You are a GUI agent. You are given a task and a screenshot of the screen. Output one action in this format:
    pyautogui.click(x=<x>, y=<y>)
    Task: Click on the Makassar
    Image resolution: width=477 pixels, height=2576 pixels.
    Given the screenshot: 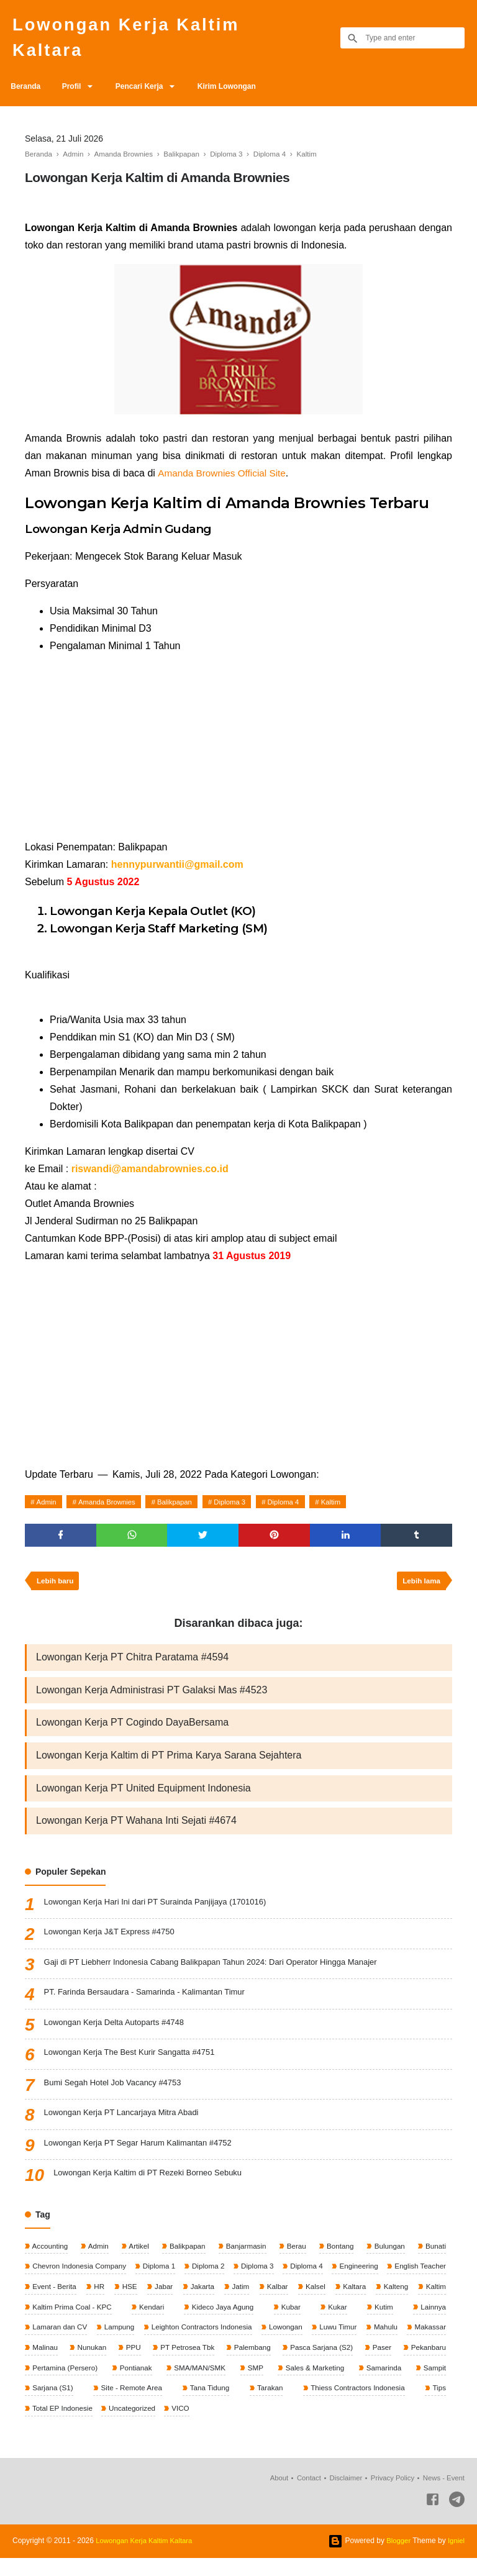 What is the action you would take?
    pyautogui.click(x=47, y=2363)
    